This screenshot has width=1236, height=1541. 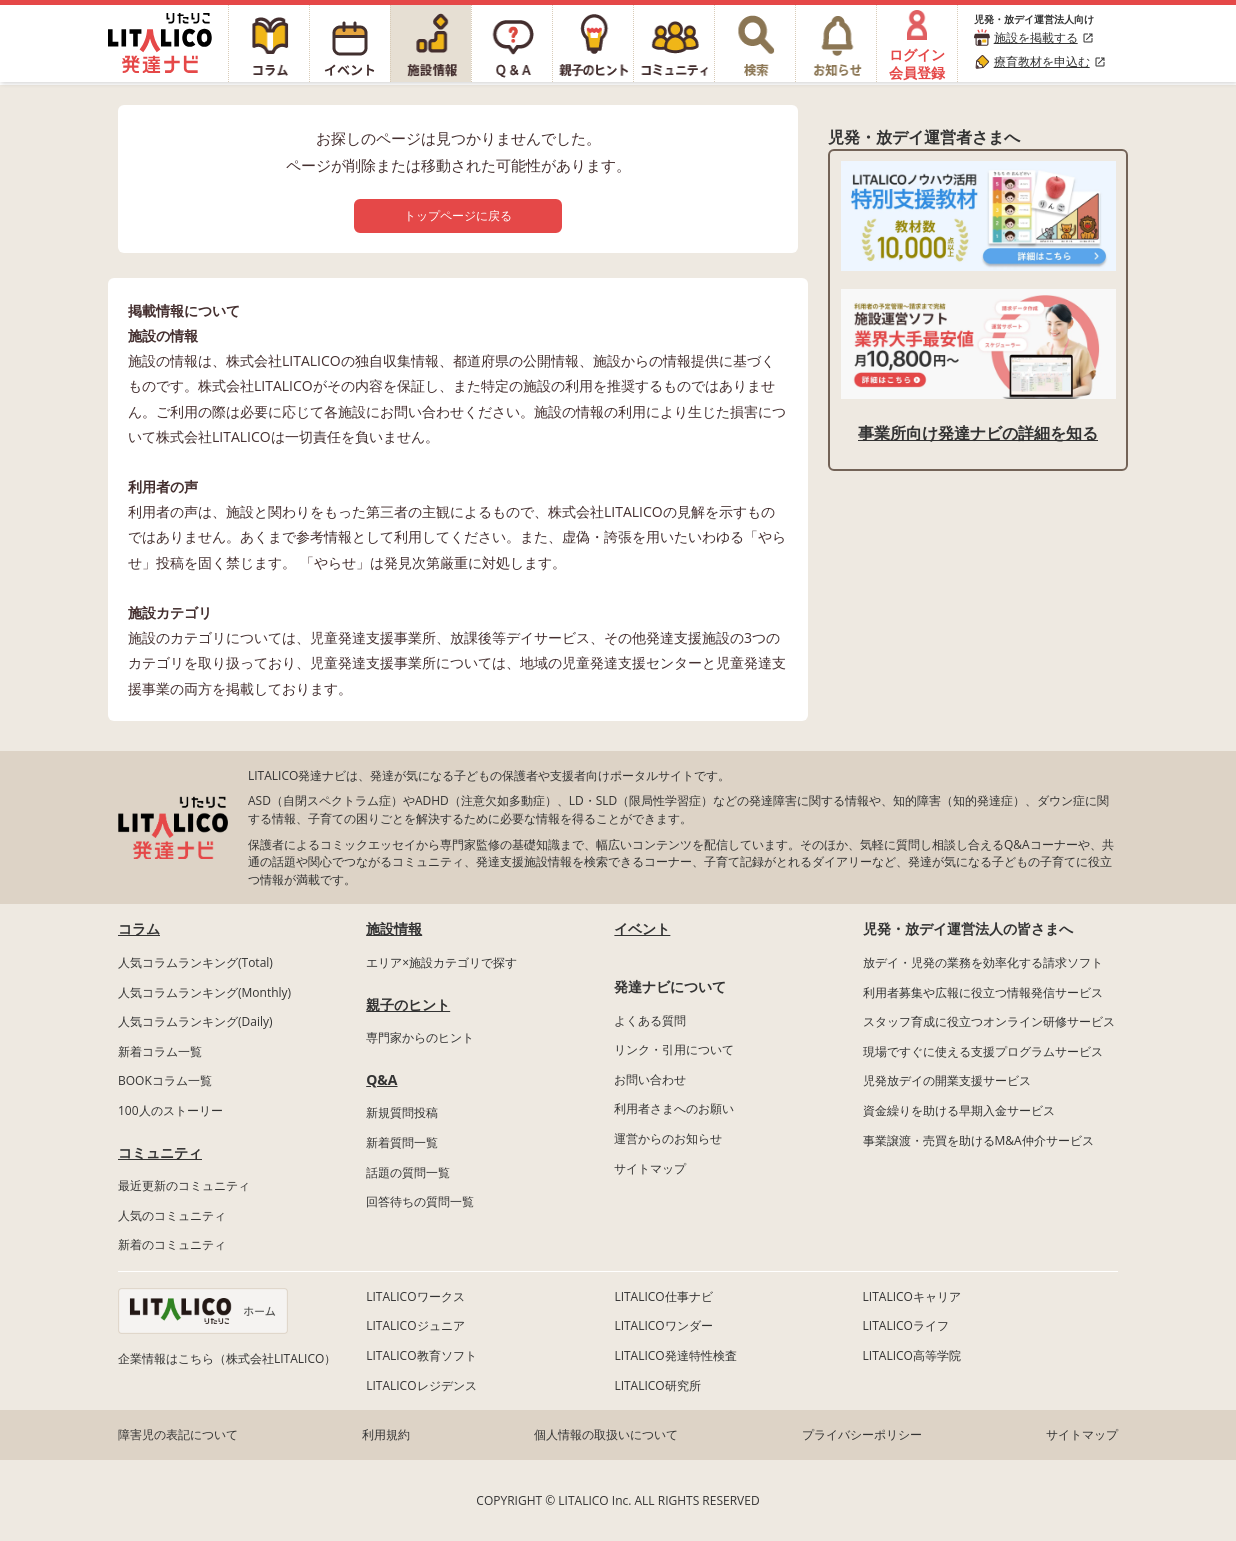 What do you see at coordinates (989, 1021) in the screenshot?
I see `スタッフ育成に役立つオンライン研修サービス` at bounding box center [989, 1021].